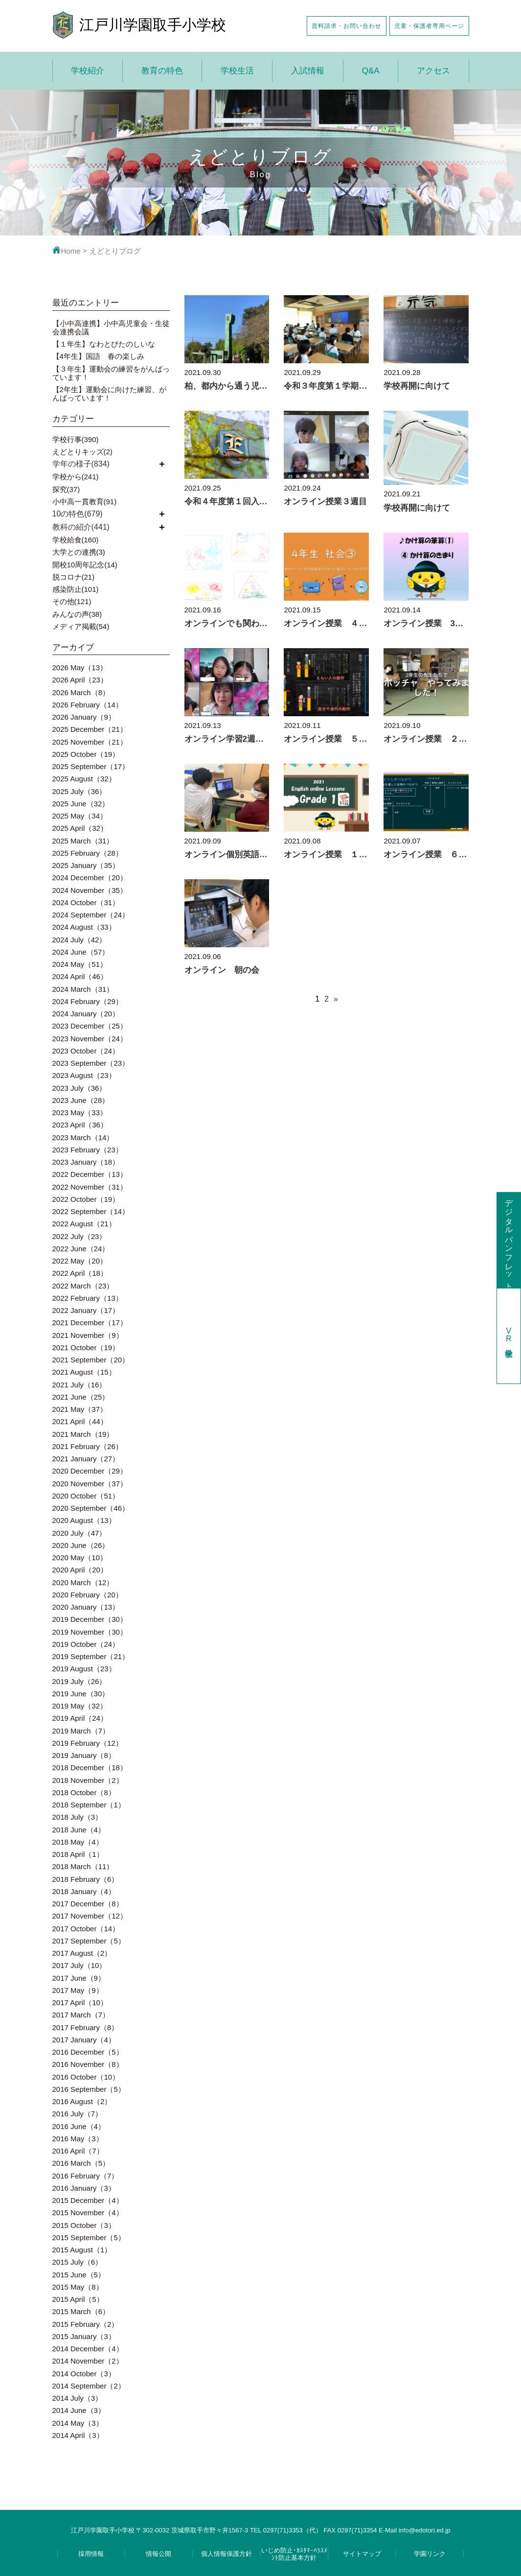 The height and width of the screenshot is (2576, 521). Describe the element at coordinates (77, 614) in the screenshot. I see `みんなの声(38)` at that location.